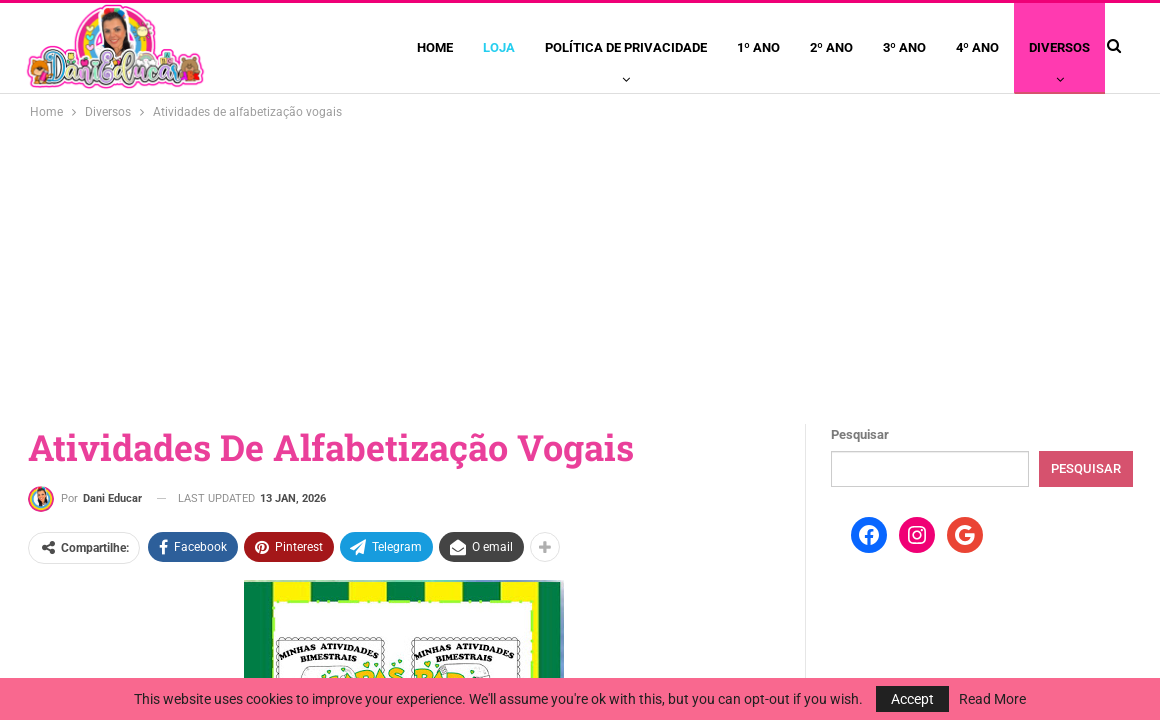 This screenshot has height=720, width=1160. Describe the element at coordinates (435, 47) in the screenshot. I see `Home` at that location.